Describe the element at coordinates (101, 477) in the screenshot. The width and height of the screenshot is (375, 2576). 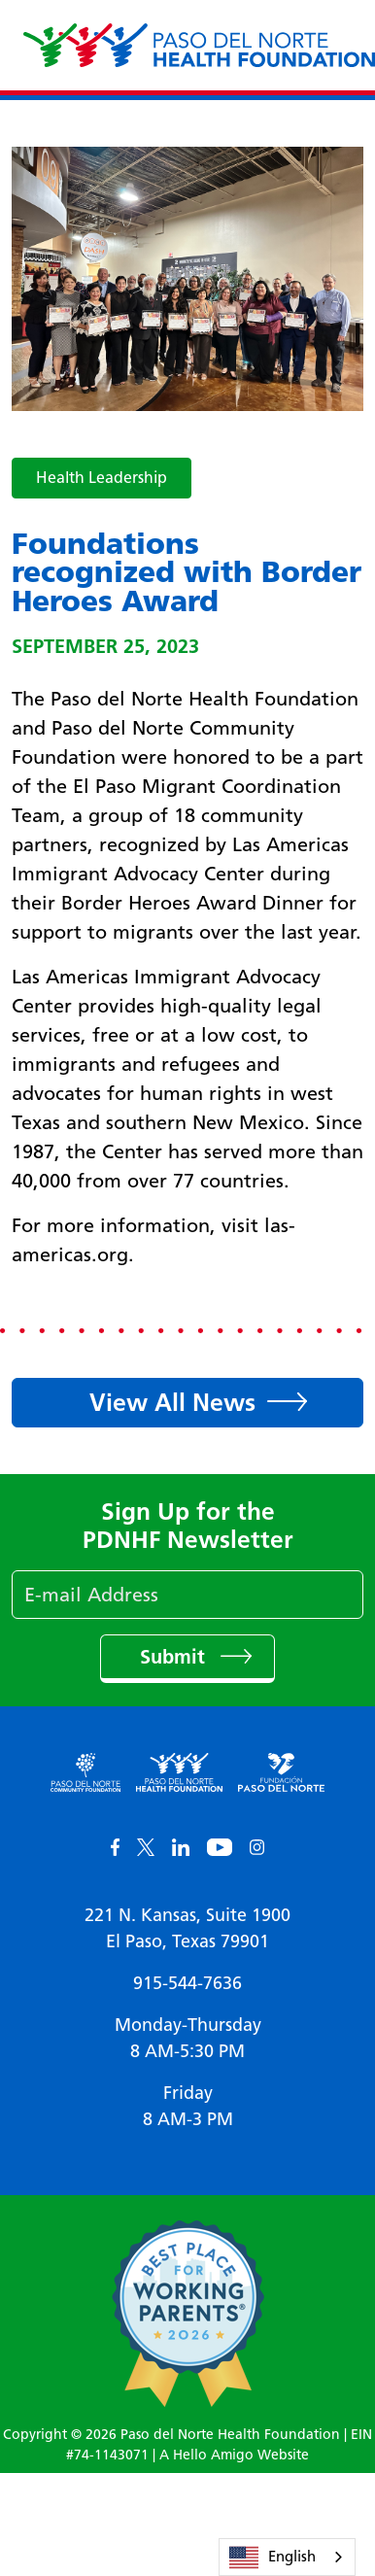
I see `Health Leadership` at that location.